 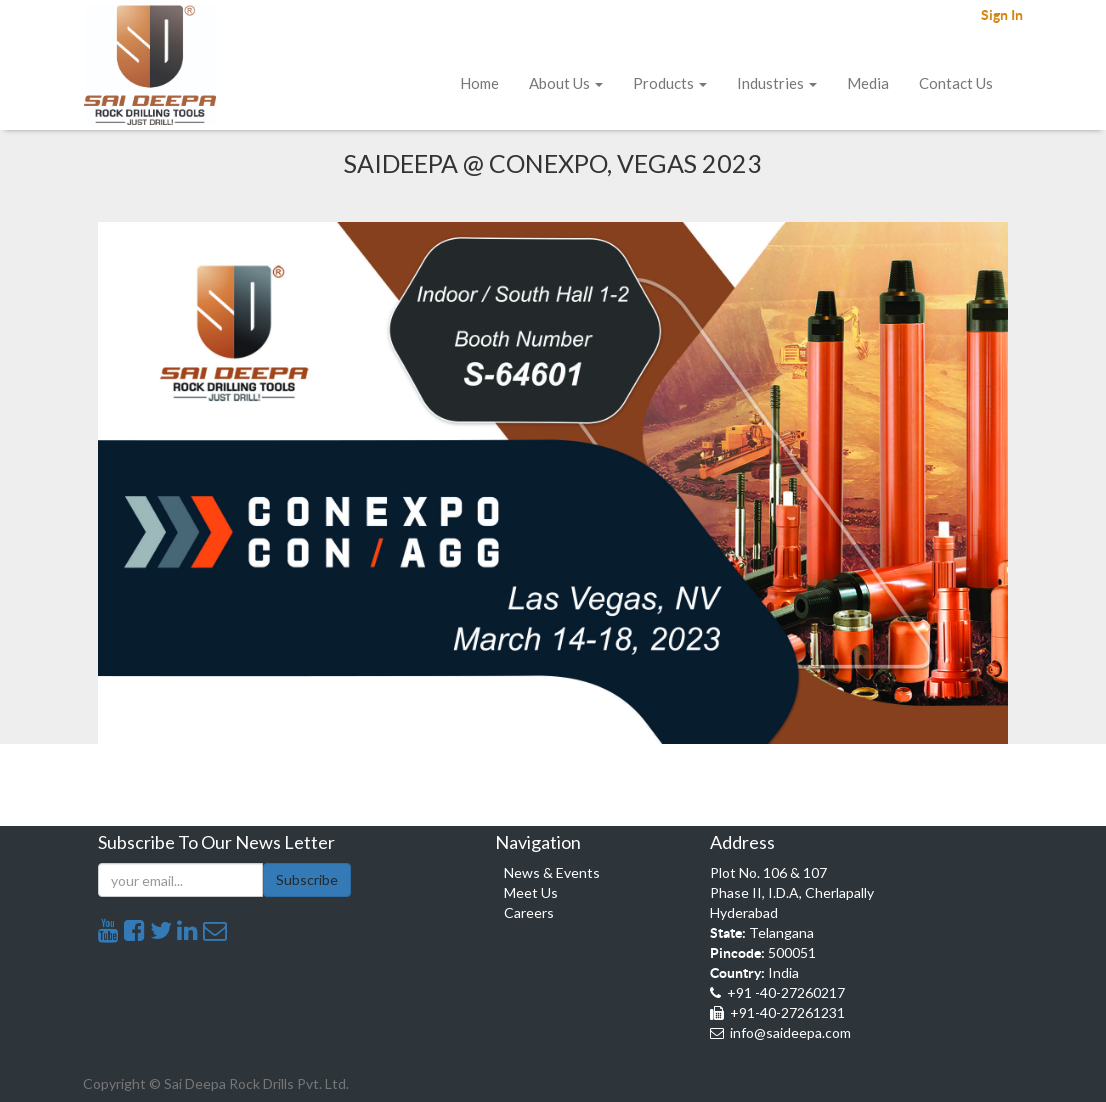 What do you see at coordinates (531, 892) in the screenshot?
I see `Meet Us` at bounding box center [531, 892].